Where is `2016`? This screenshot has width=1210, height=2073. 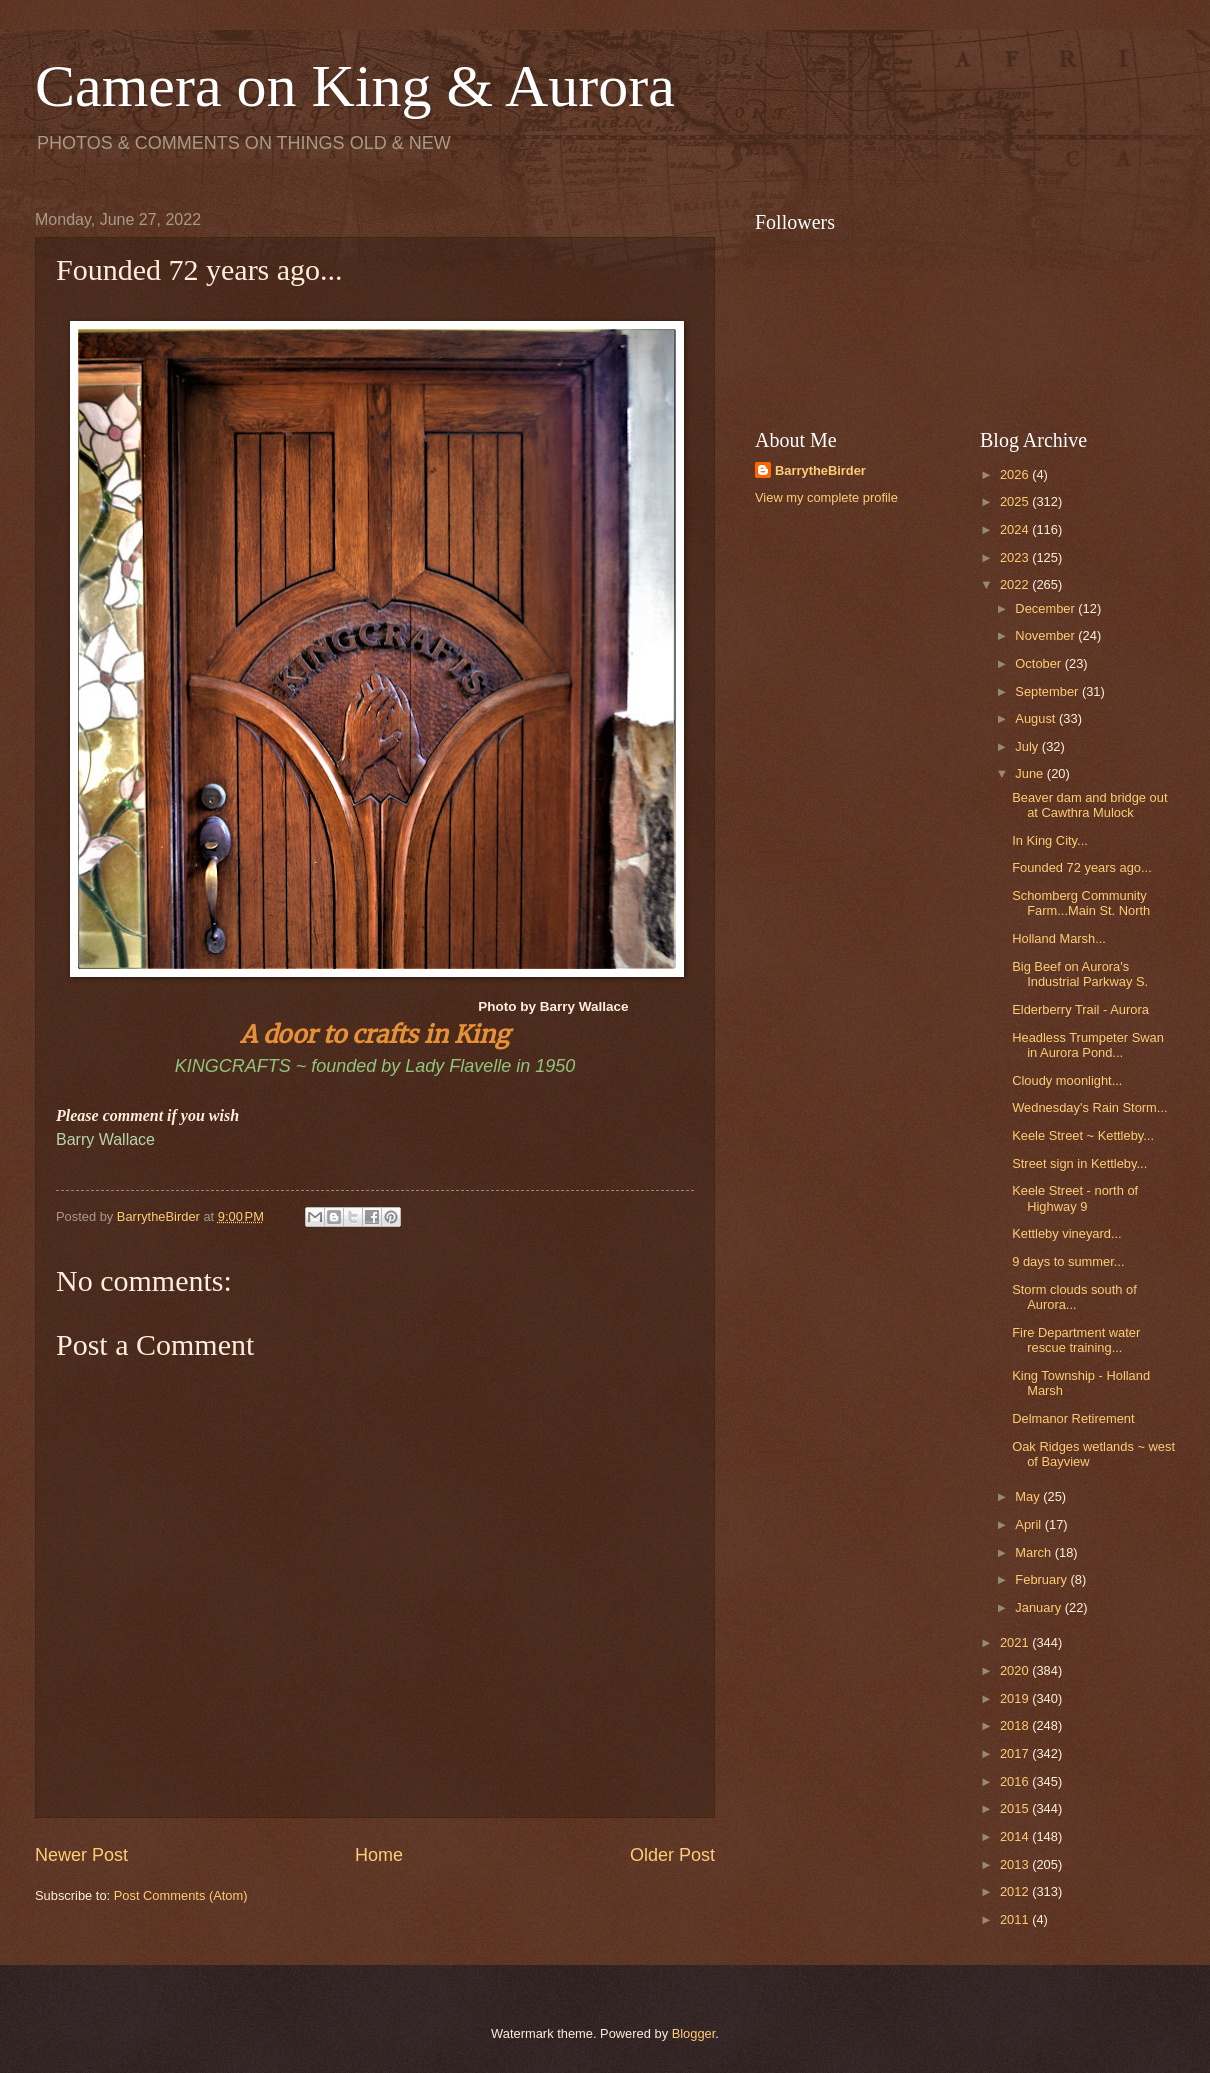
2016 is located at coordinates (1016, 1781).